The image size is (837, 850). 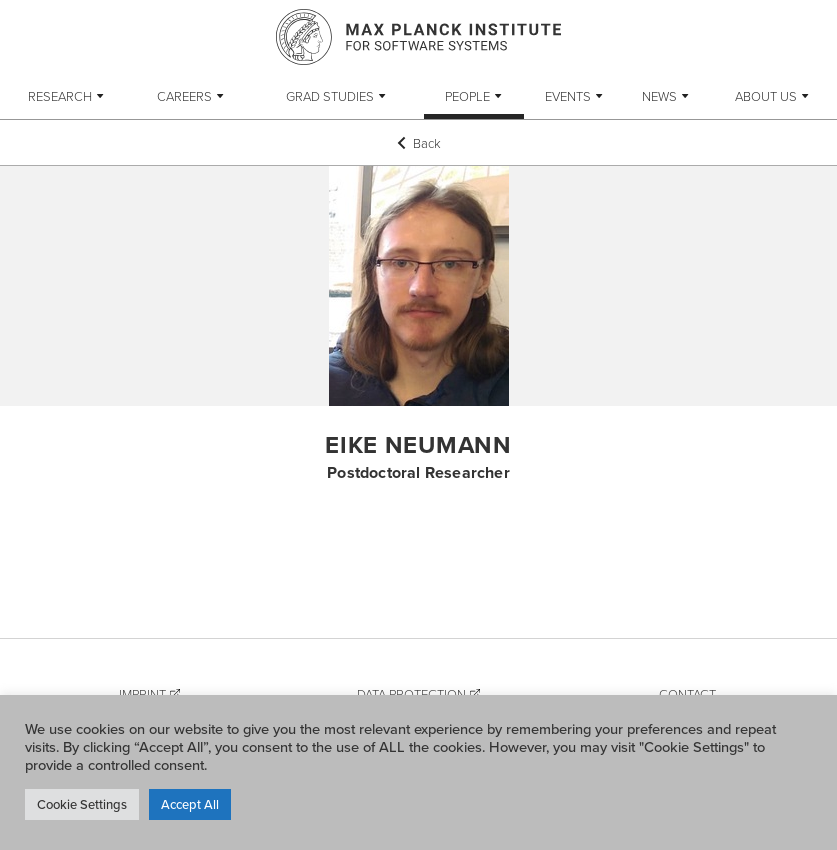 I want to click on Grad Studies, so click(x=330, y=96).